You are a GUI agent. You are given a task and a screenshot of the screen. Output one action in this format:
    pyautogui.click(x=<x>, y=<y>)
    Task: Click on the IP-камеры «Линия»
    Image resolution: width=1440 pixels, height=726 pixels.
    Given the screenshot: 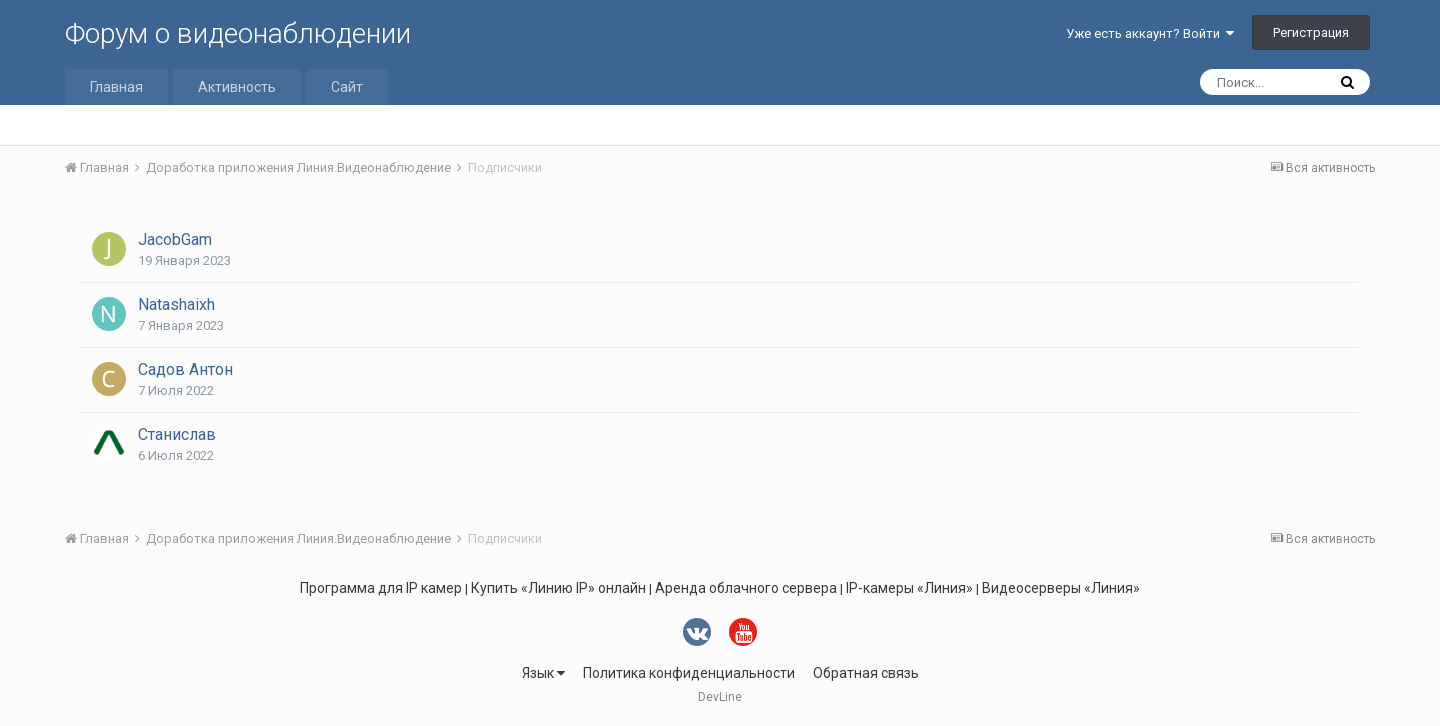 What is the action you would take?
    pyautogui.click(x=909, y=588)
    